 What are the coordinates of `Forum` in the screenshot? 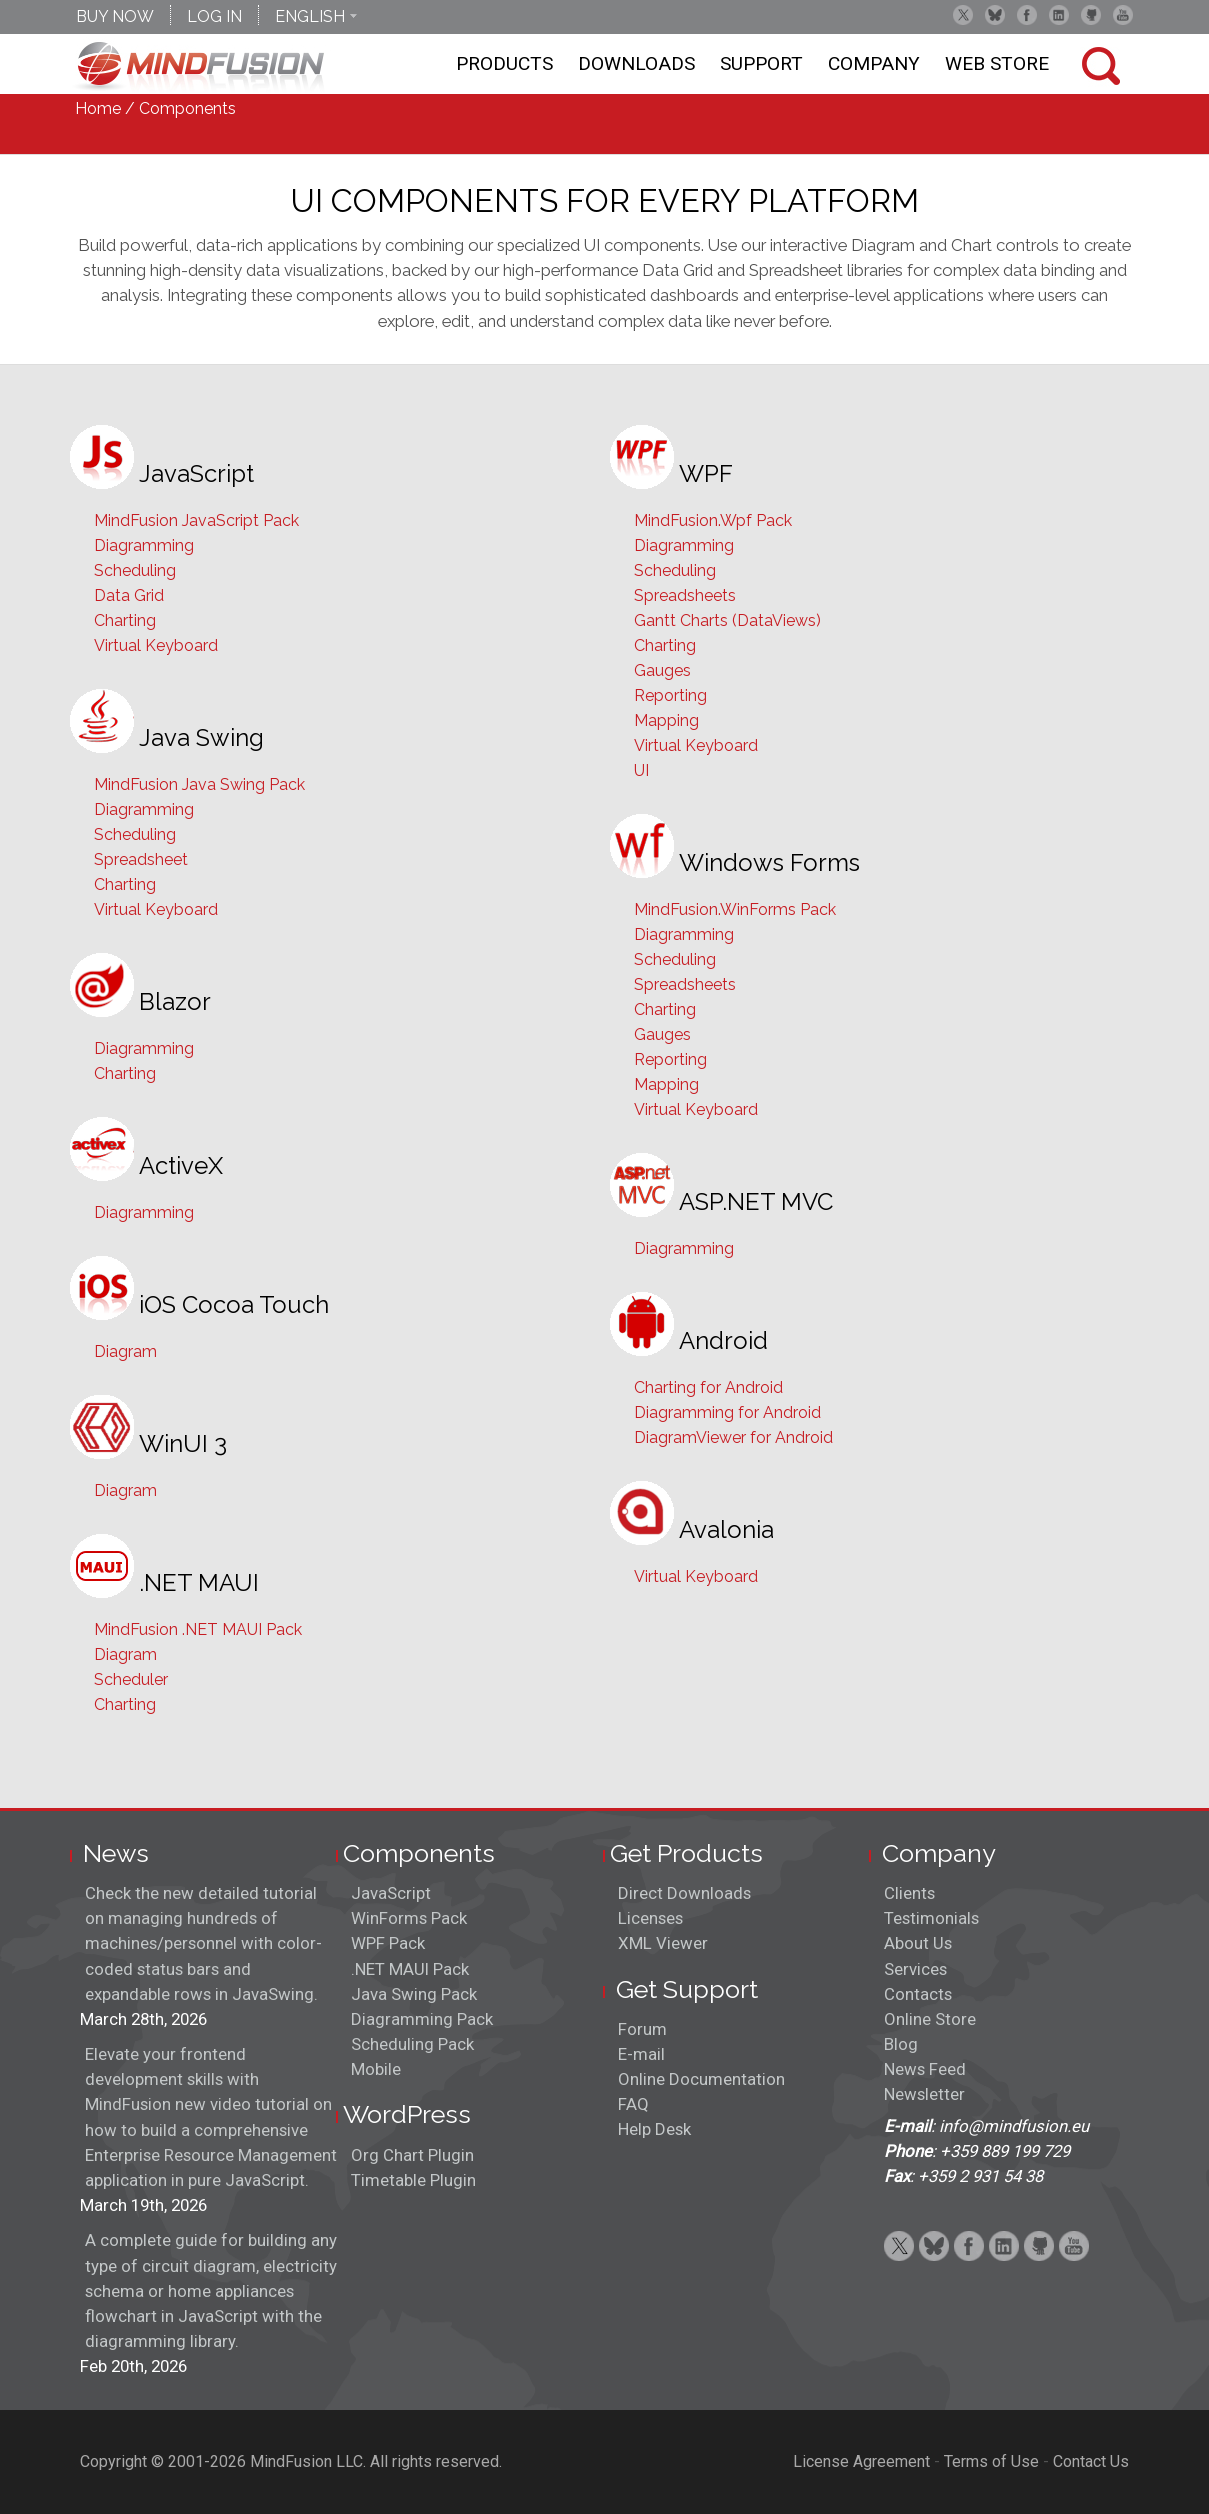 It's located at (642, 2029).